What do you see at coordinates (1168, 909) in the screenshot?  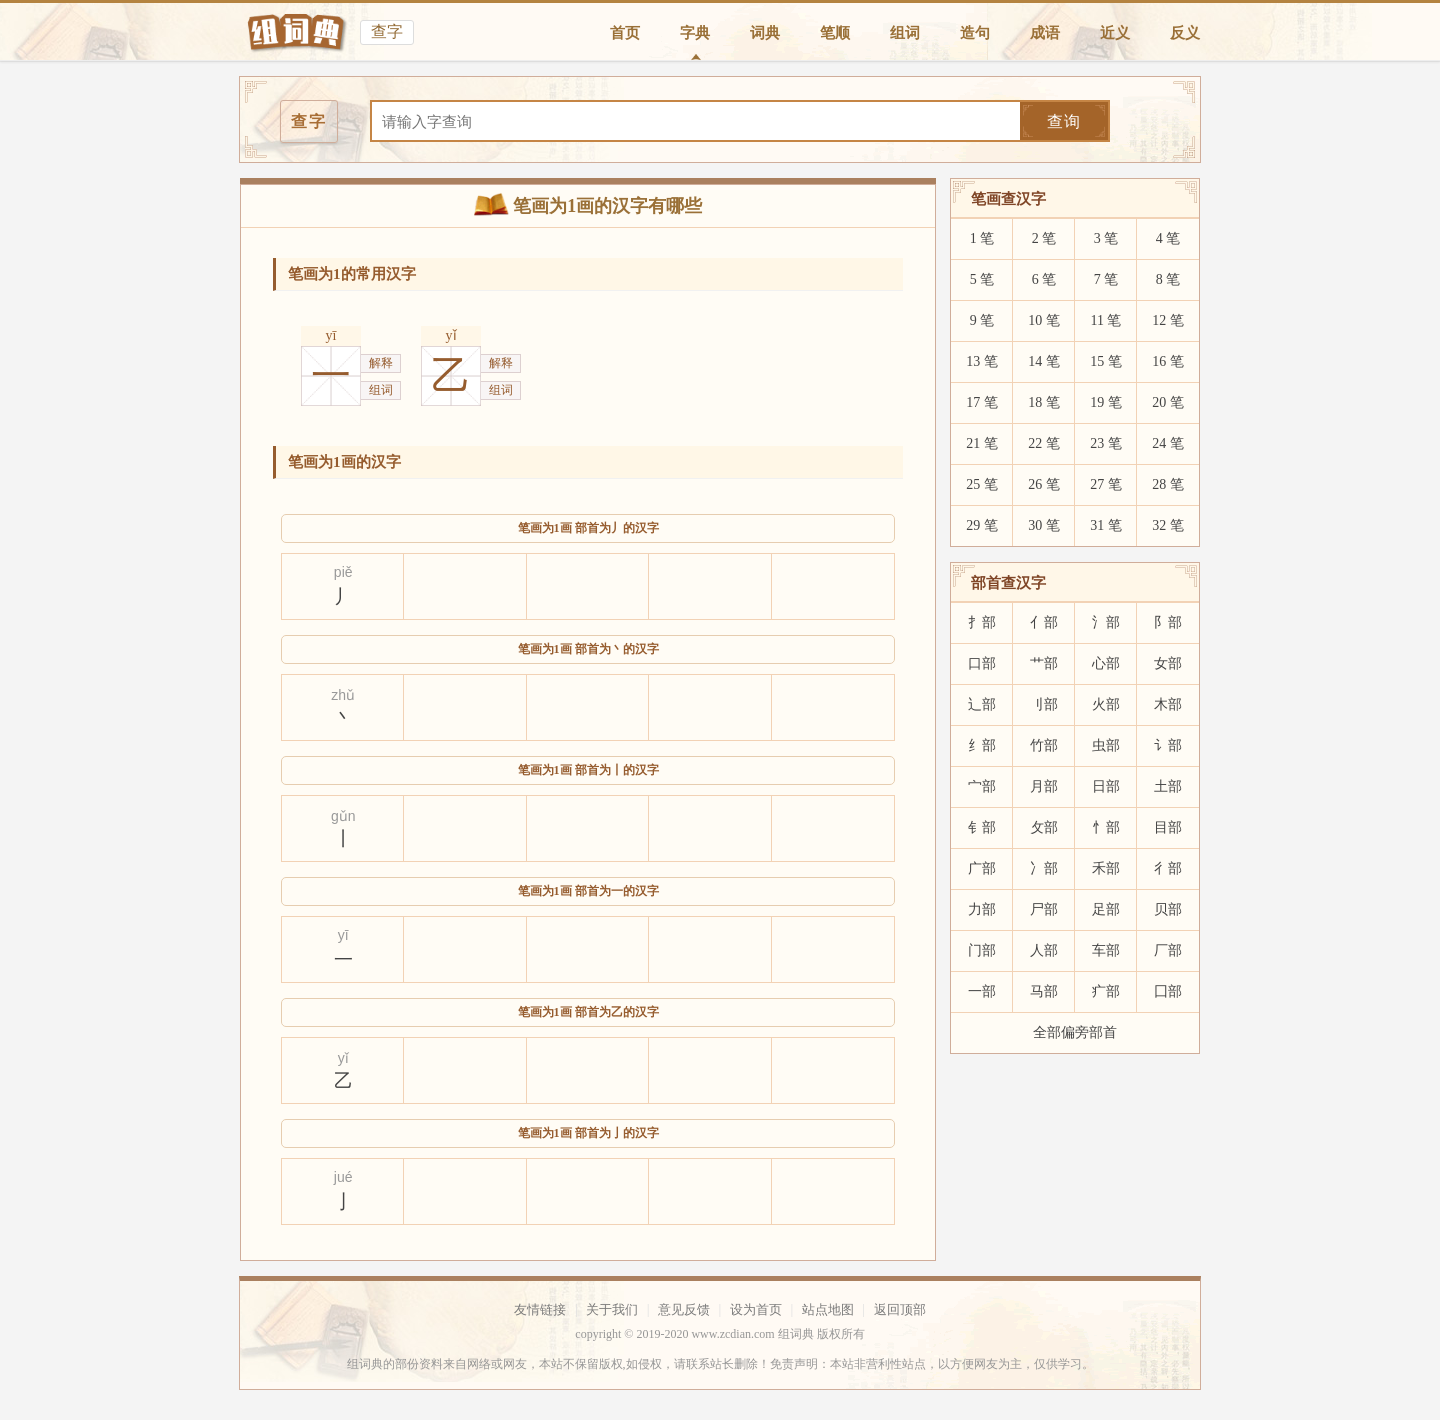 I see `贝部` at bounding box center [1168, 909].